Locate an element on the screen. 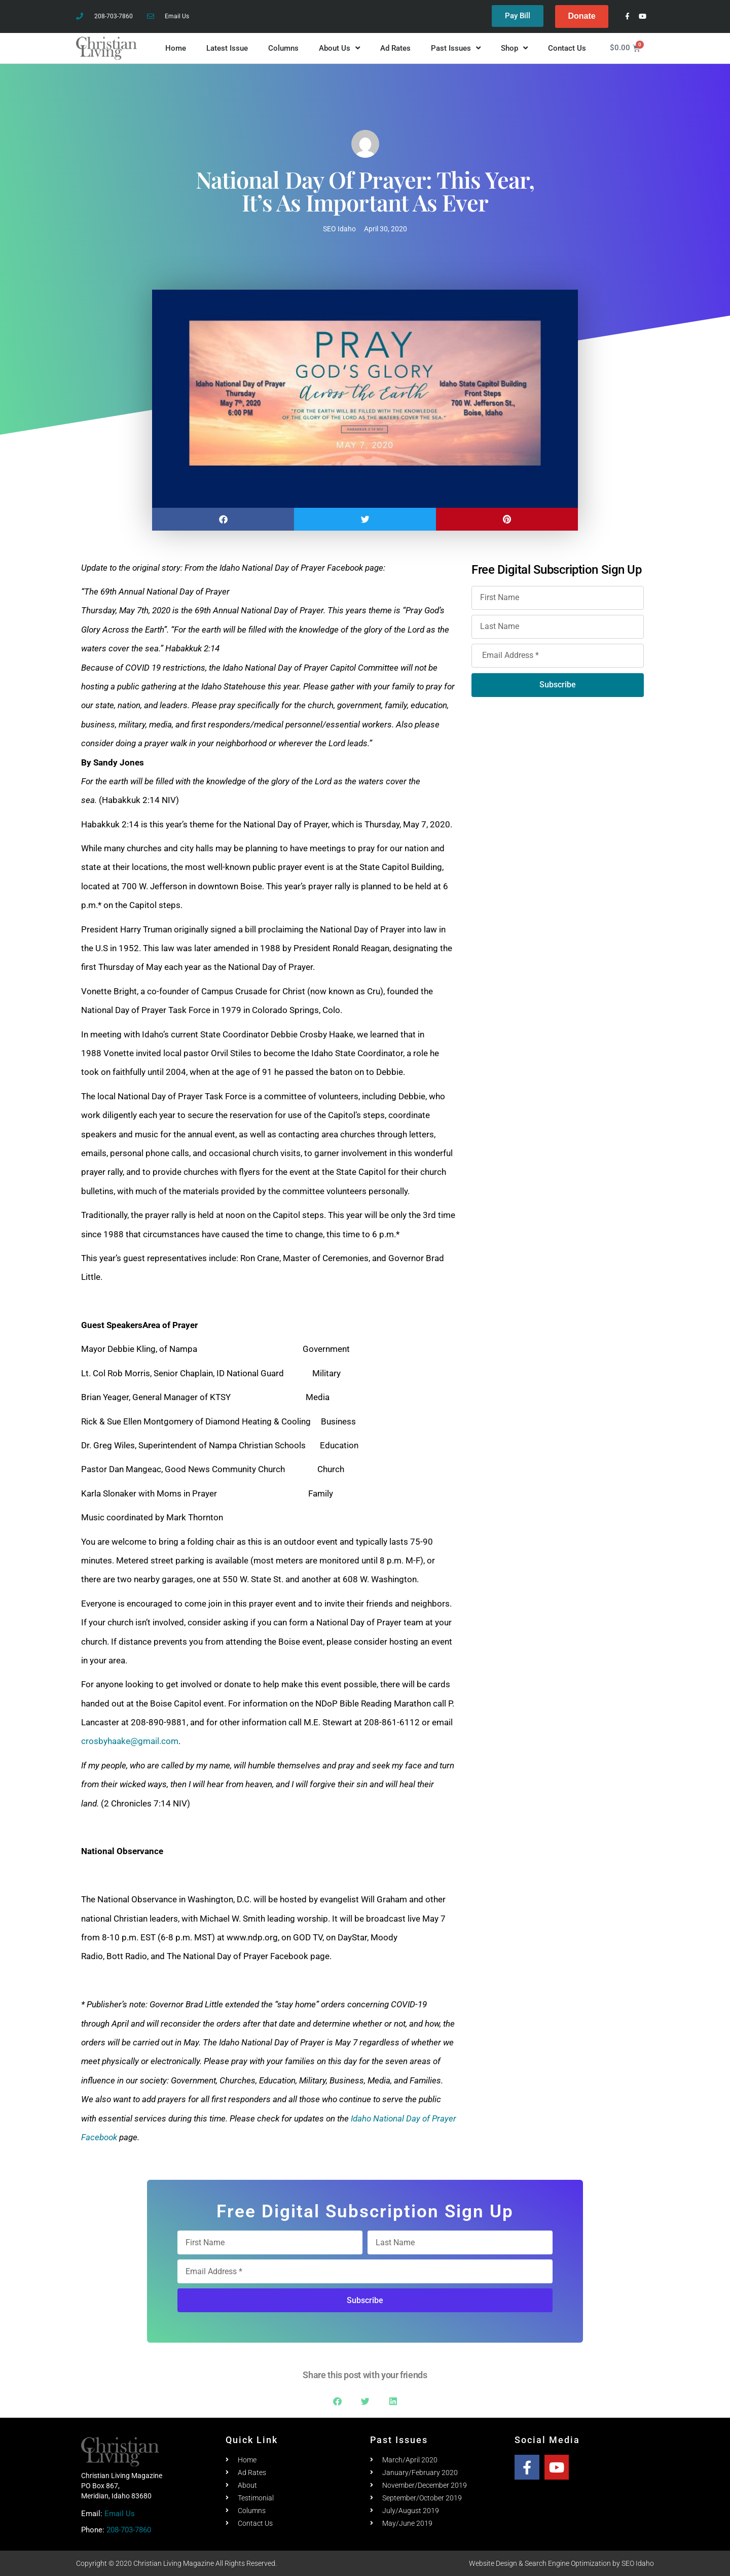 The height and width of the screenshot is (2576, 730). Shop is located at coordinates (514, 48).